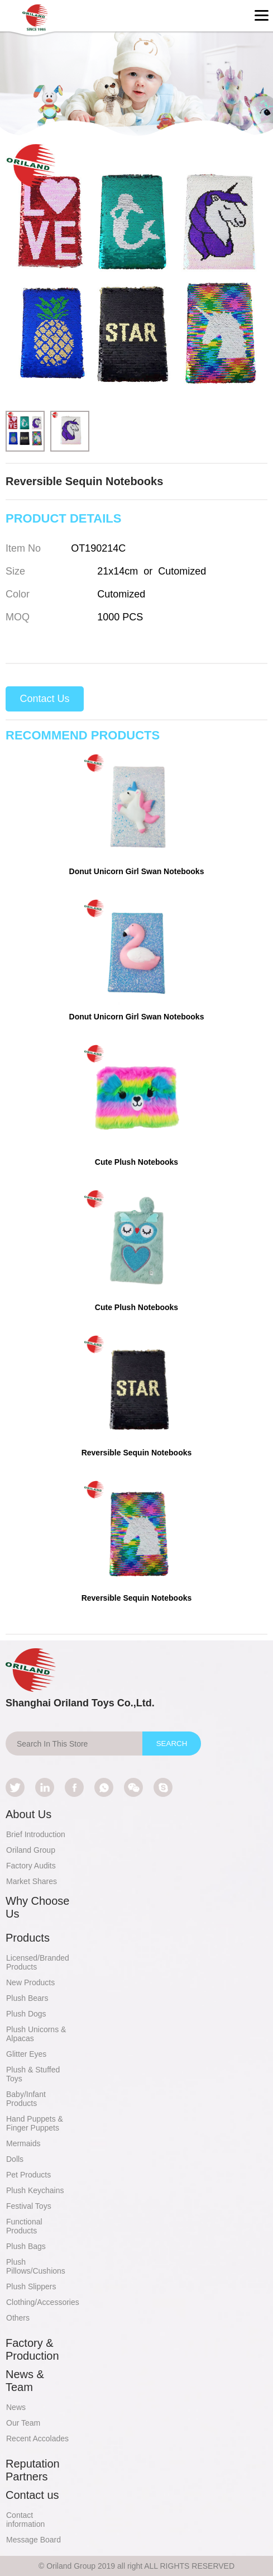  What do you see at coordinates (136, 1161) in the screenshot?
I see `Cute Plush Notebooks` at bounding box center [136, 1161].